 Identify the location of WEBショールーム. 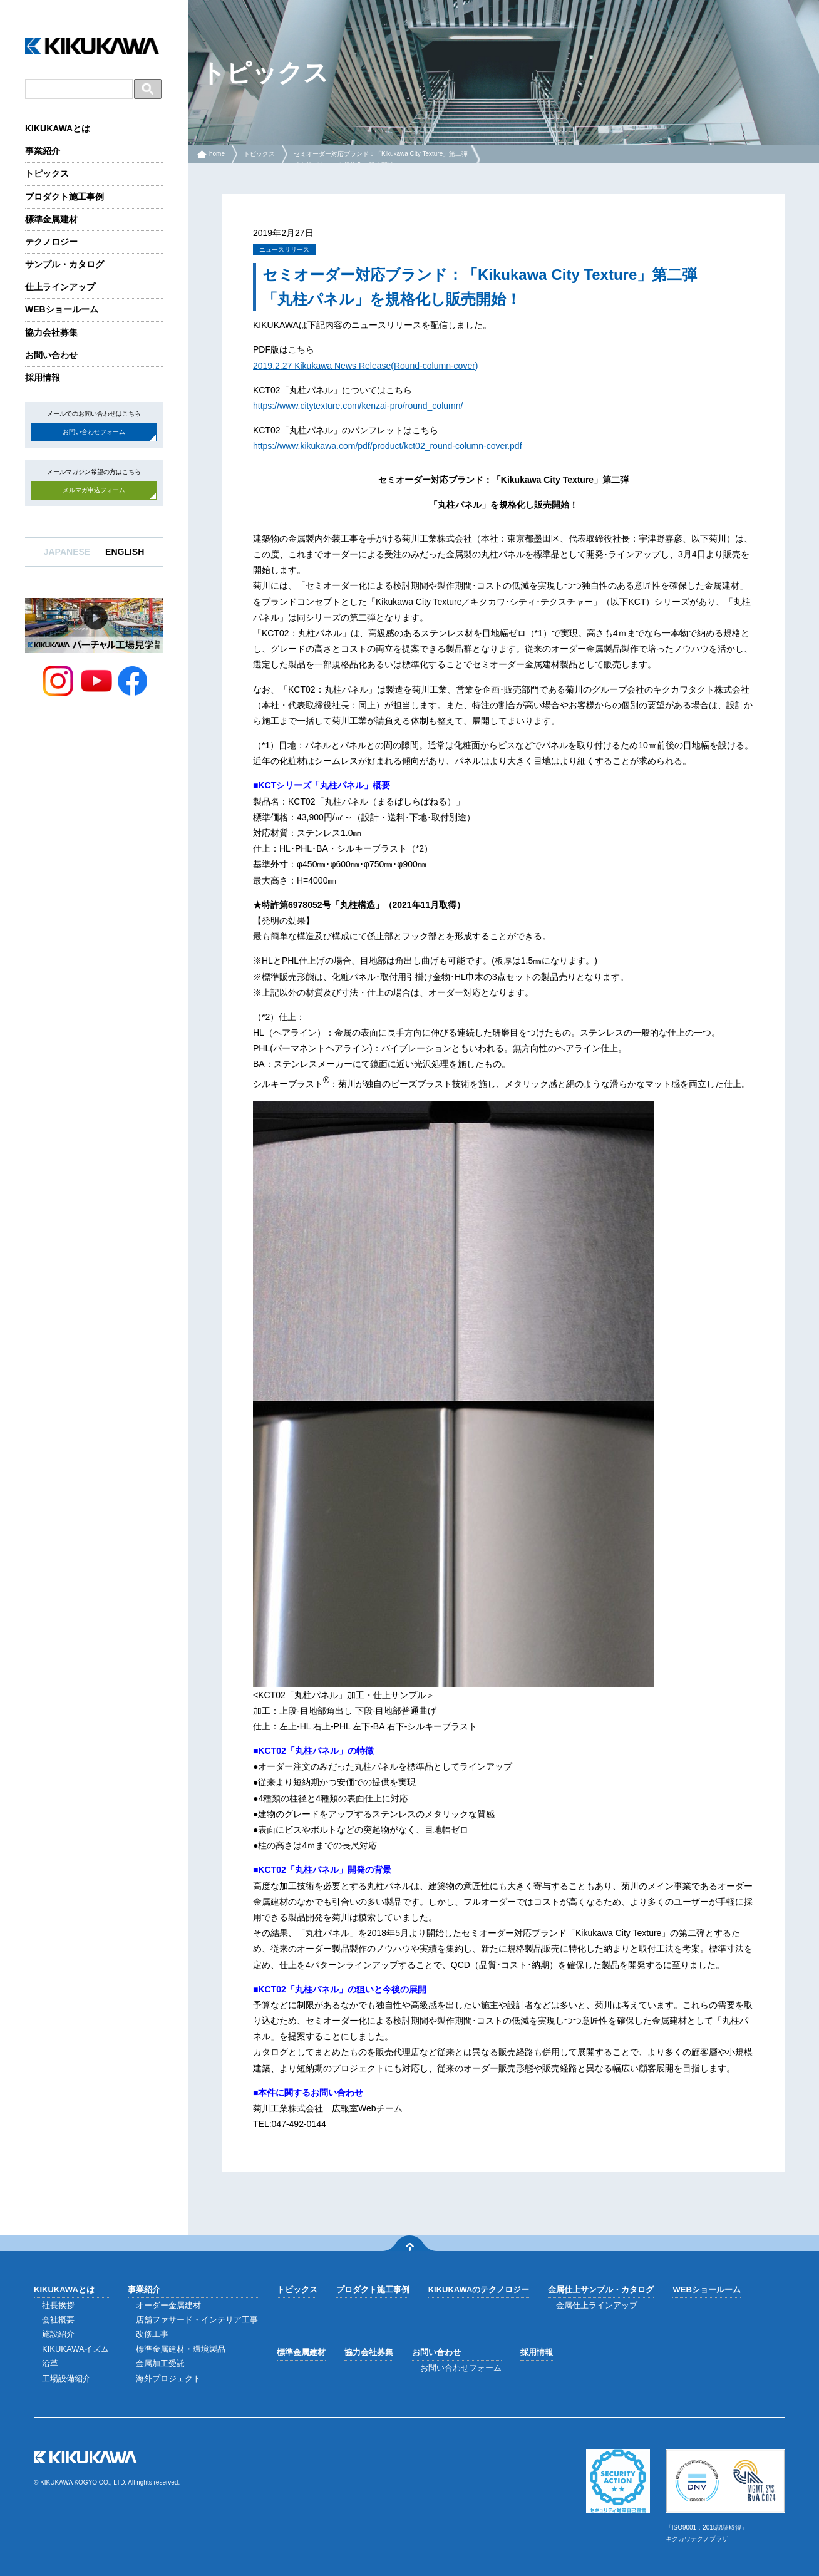
(61, 309).